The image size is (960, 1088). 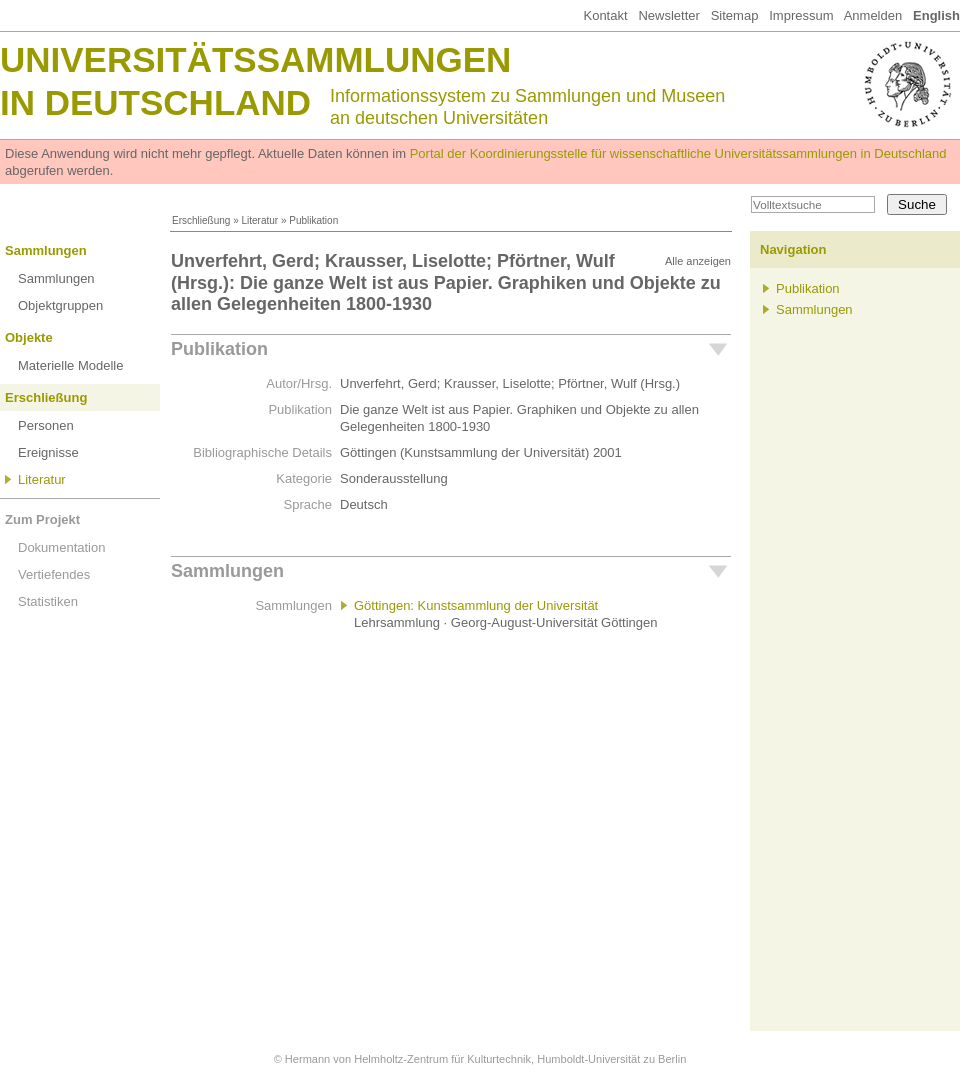 I want to click on Göttingen: Kunstsammlung der Universität, so click(x=476, y=605).